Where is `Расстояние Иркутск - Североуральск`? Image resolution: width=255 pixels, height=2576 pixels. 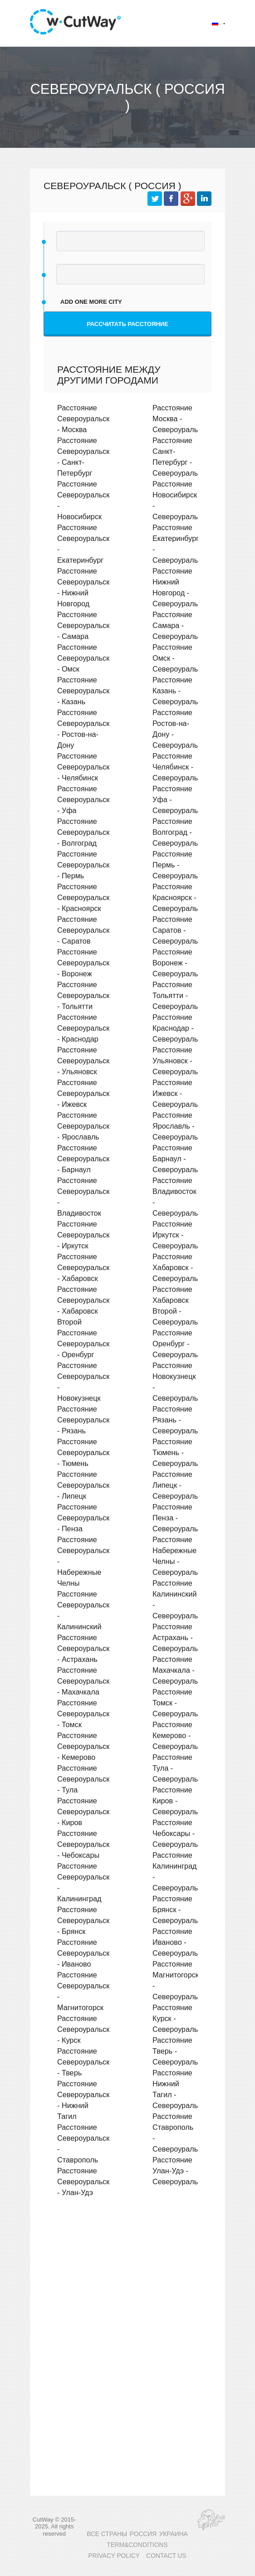 Расстояние Иркутск - Североуральск is located at coordinates (178, 1235).